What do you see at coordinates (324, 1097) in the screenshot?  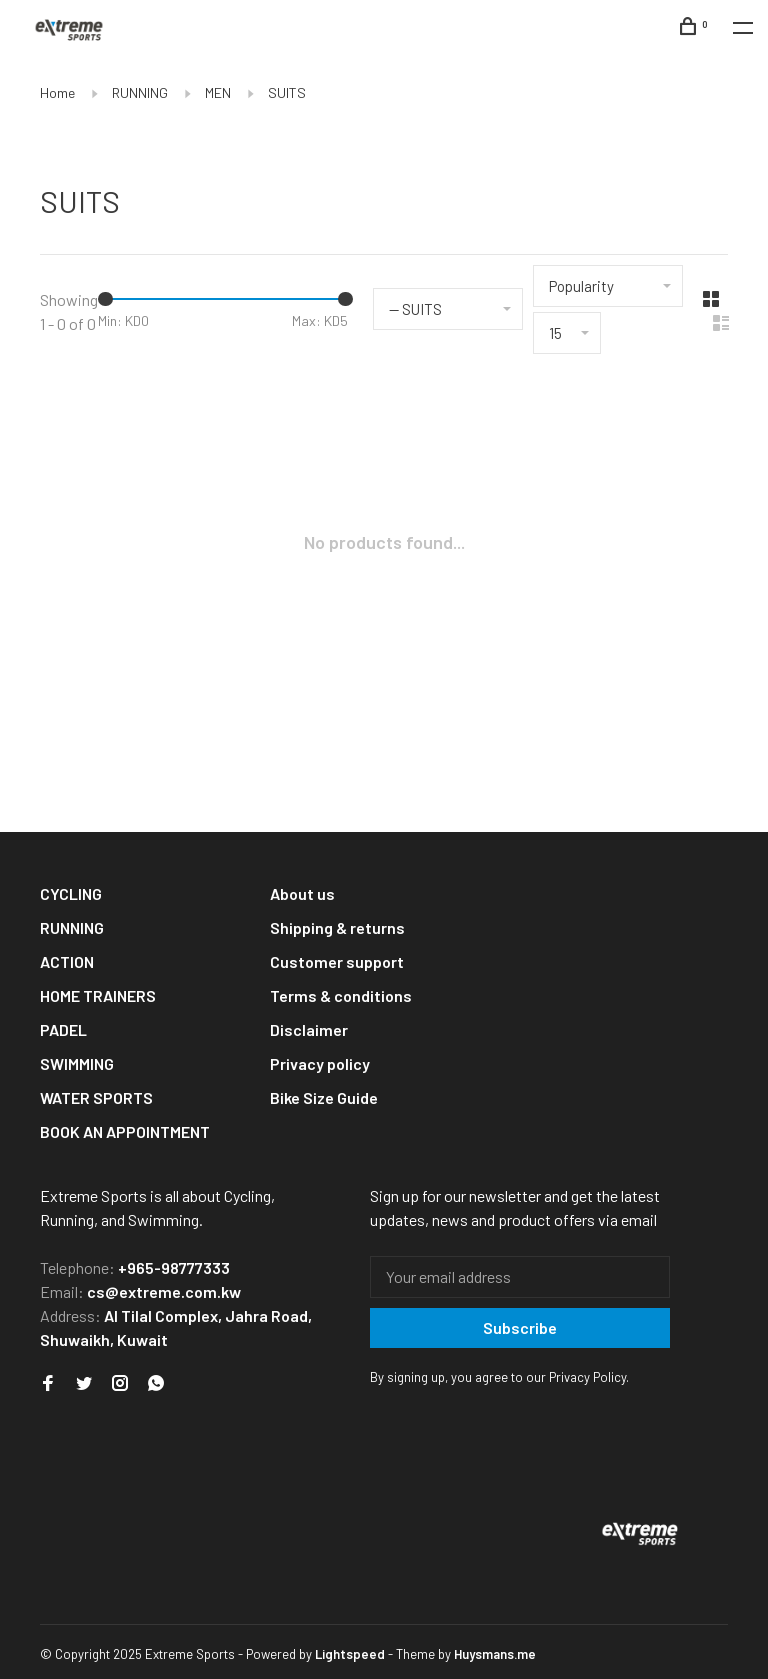 I see `Bike Size Guide` at bounding box center [324, 1097].